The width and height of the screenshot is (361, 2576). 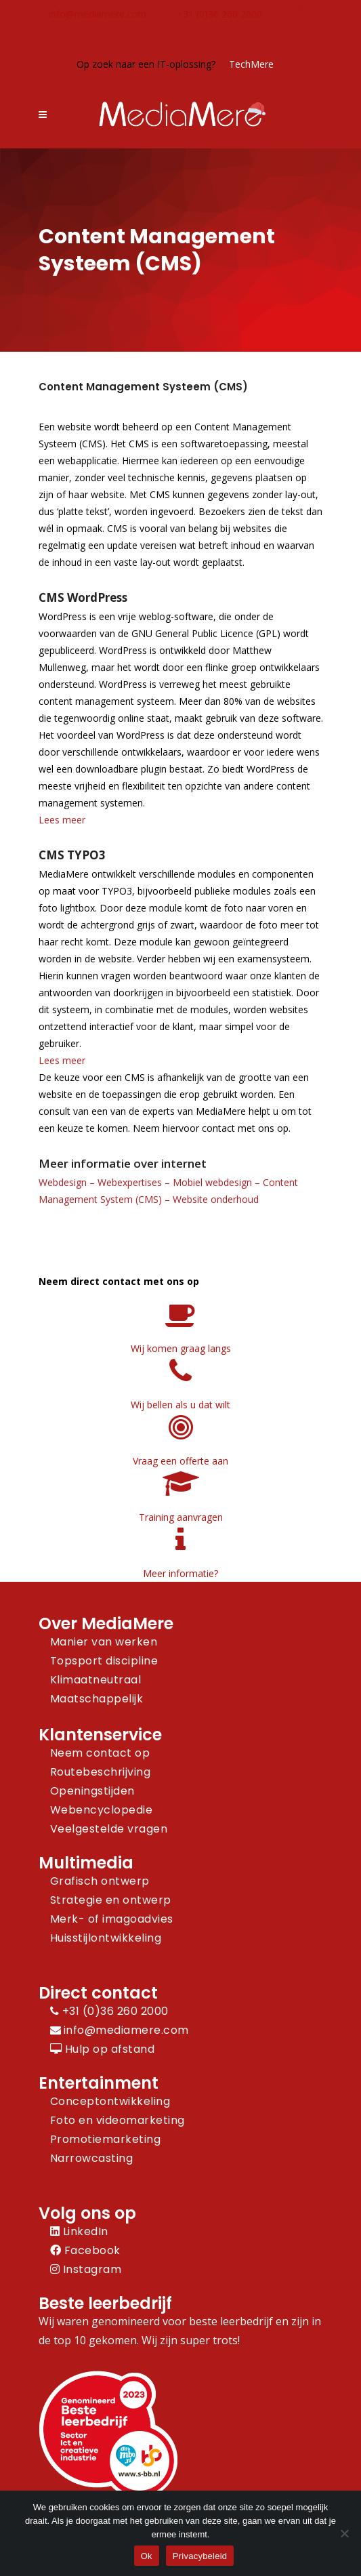 I want to click on Huisstijlontwikkeling, so click(x=106, y=1938).